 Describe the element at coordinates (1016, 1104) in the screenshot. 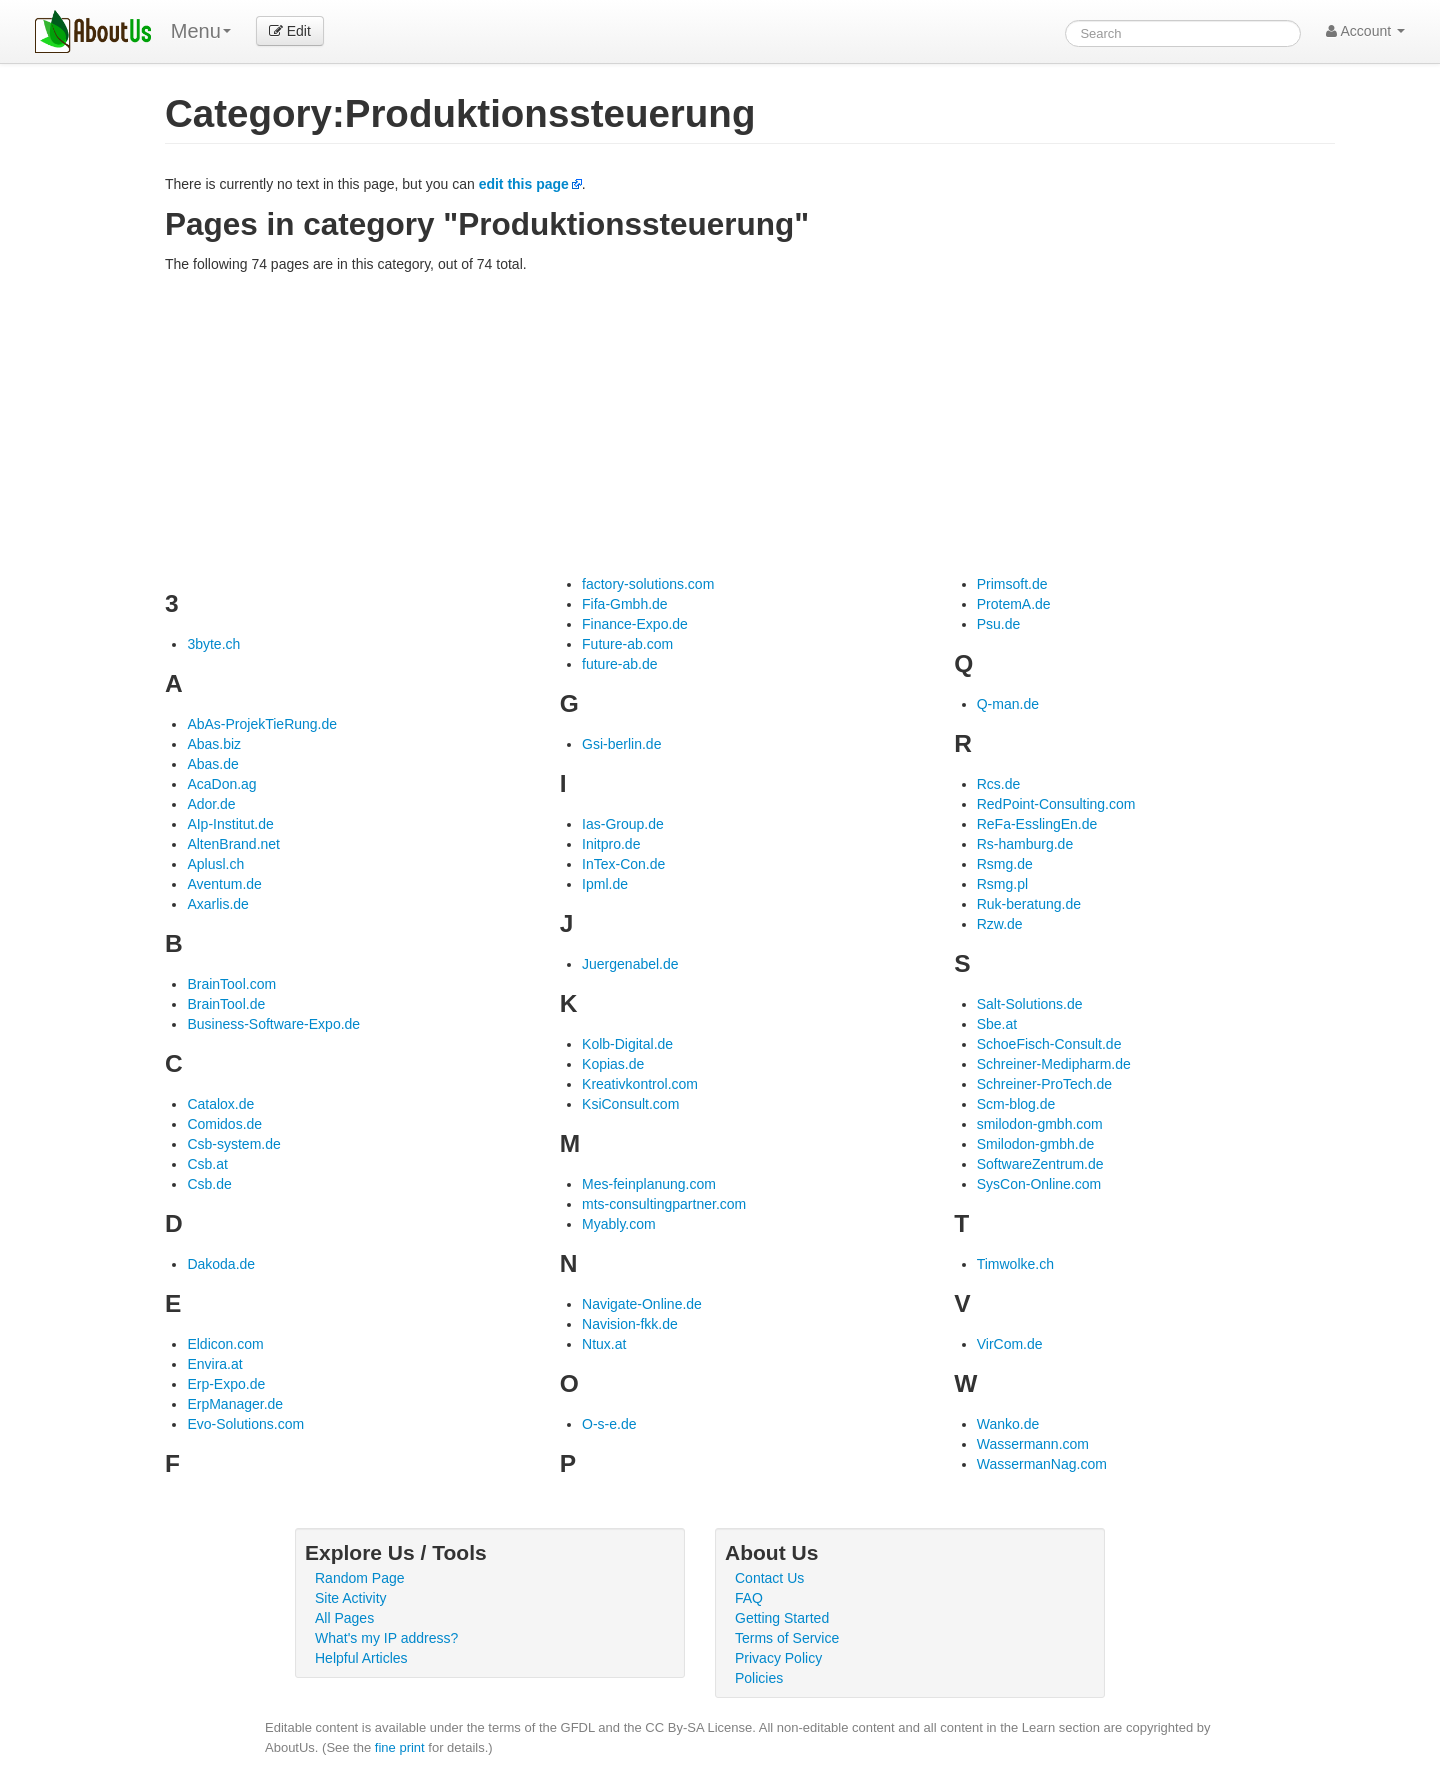

I see `Scm-blog.de` at that location.